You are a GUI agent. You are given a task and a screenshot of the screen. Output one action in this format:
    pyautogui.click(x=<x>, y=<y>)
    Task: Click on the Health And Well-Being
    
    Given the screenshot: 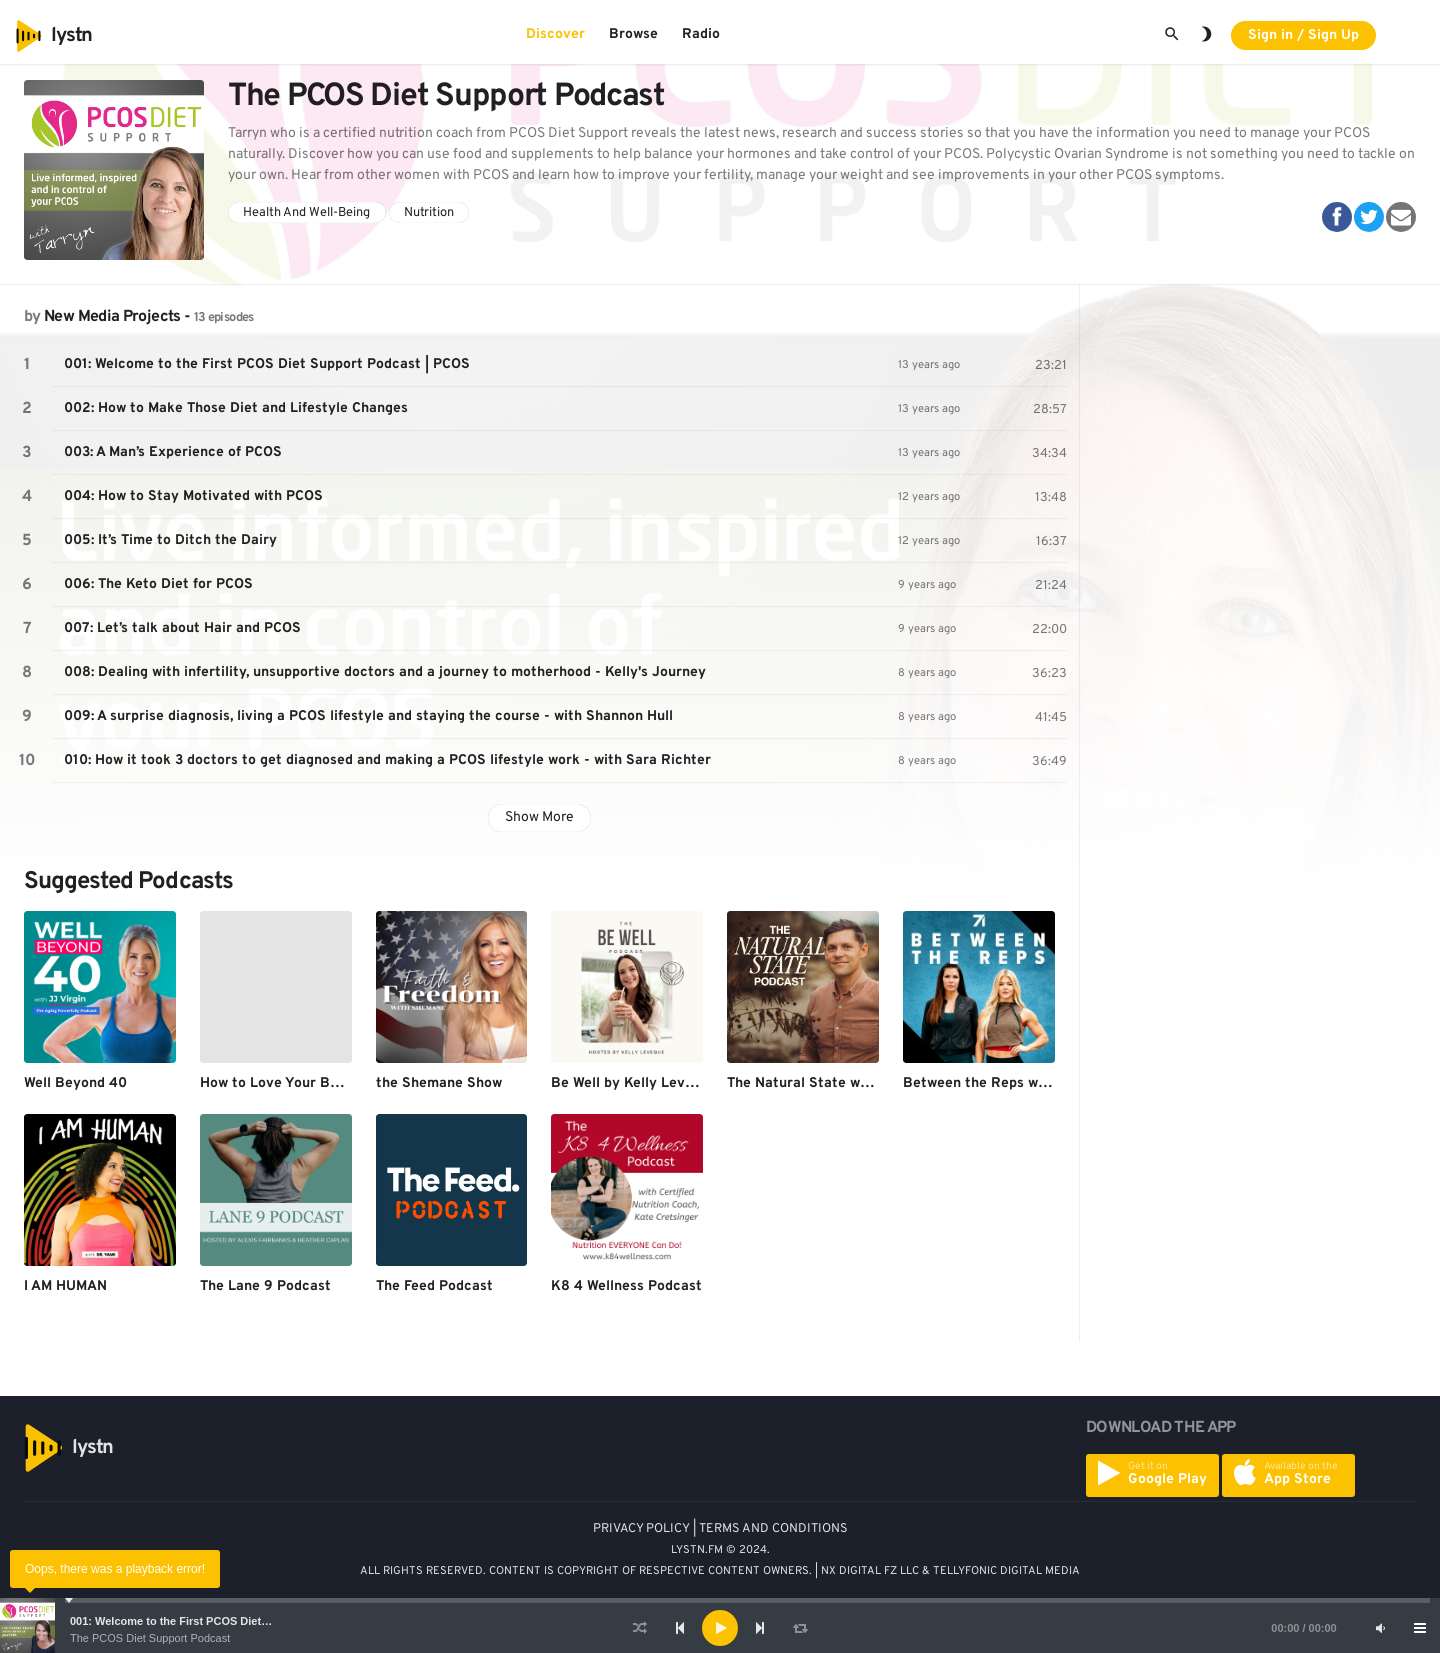 What is the action you would take?
    pyautogui.click(x=306, y=213)
    